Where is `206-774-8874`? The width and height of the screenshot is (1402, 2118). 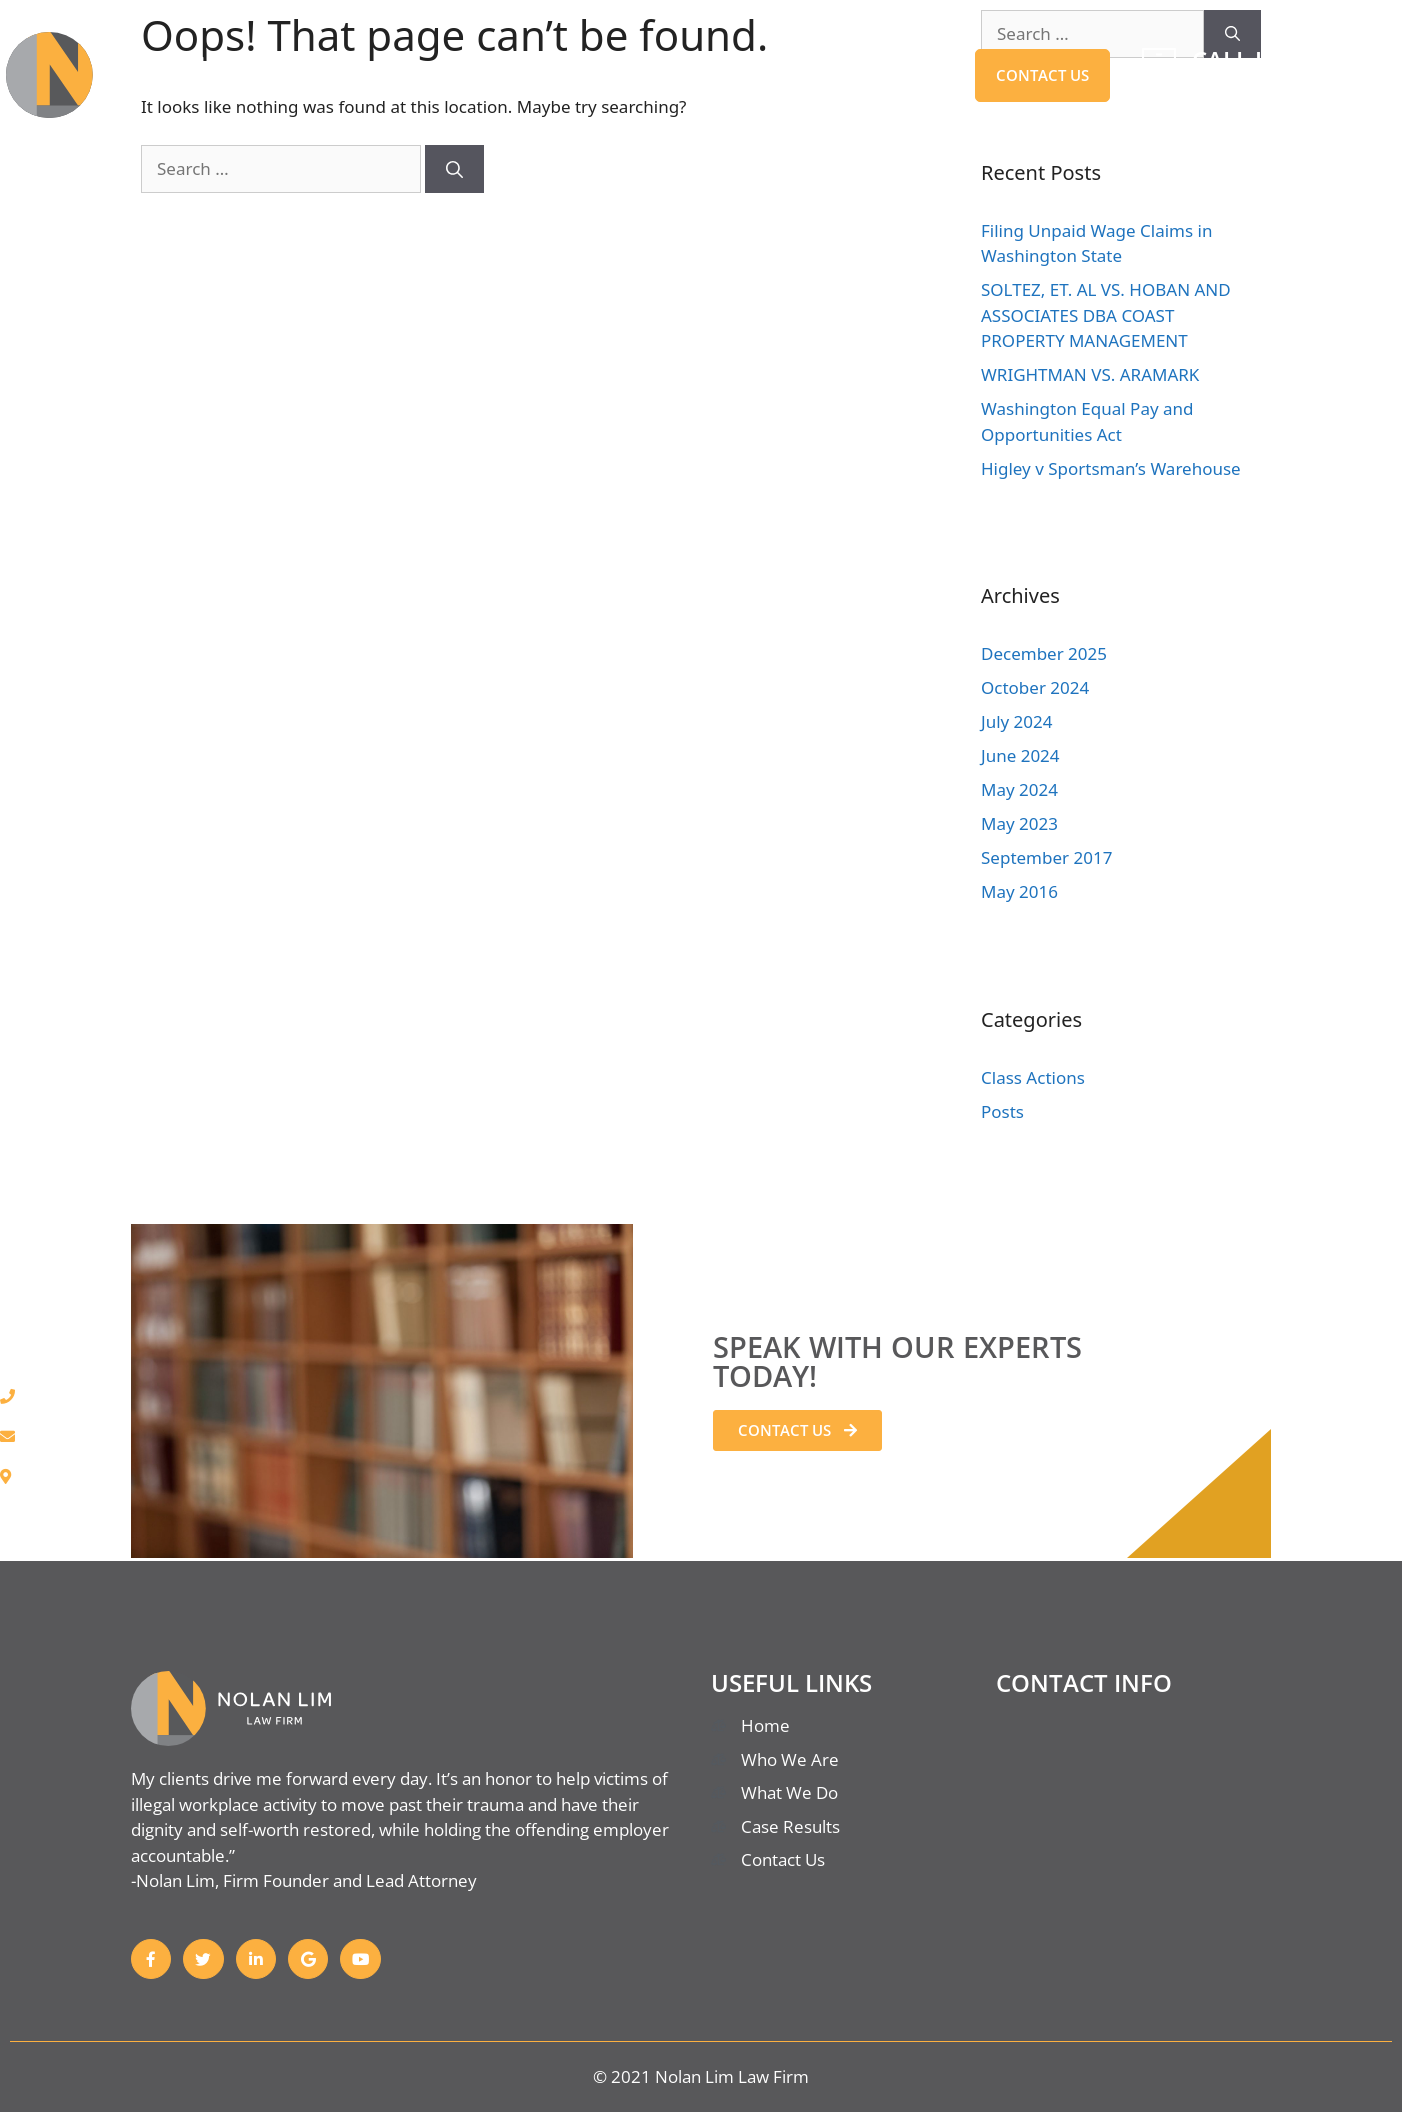 206-774-8874 is located at coordinates (1270, 90).